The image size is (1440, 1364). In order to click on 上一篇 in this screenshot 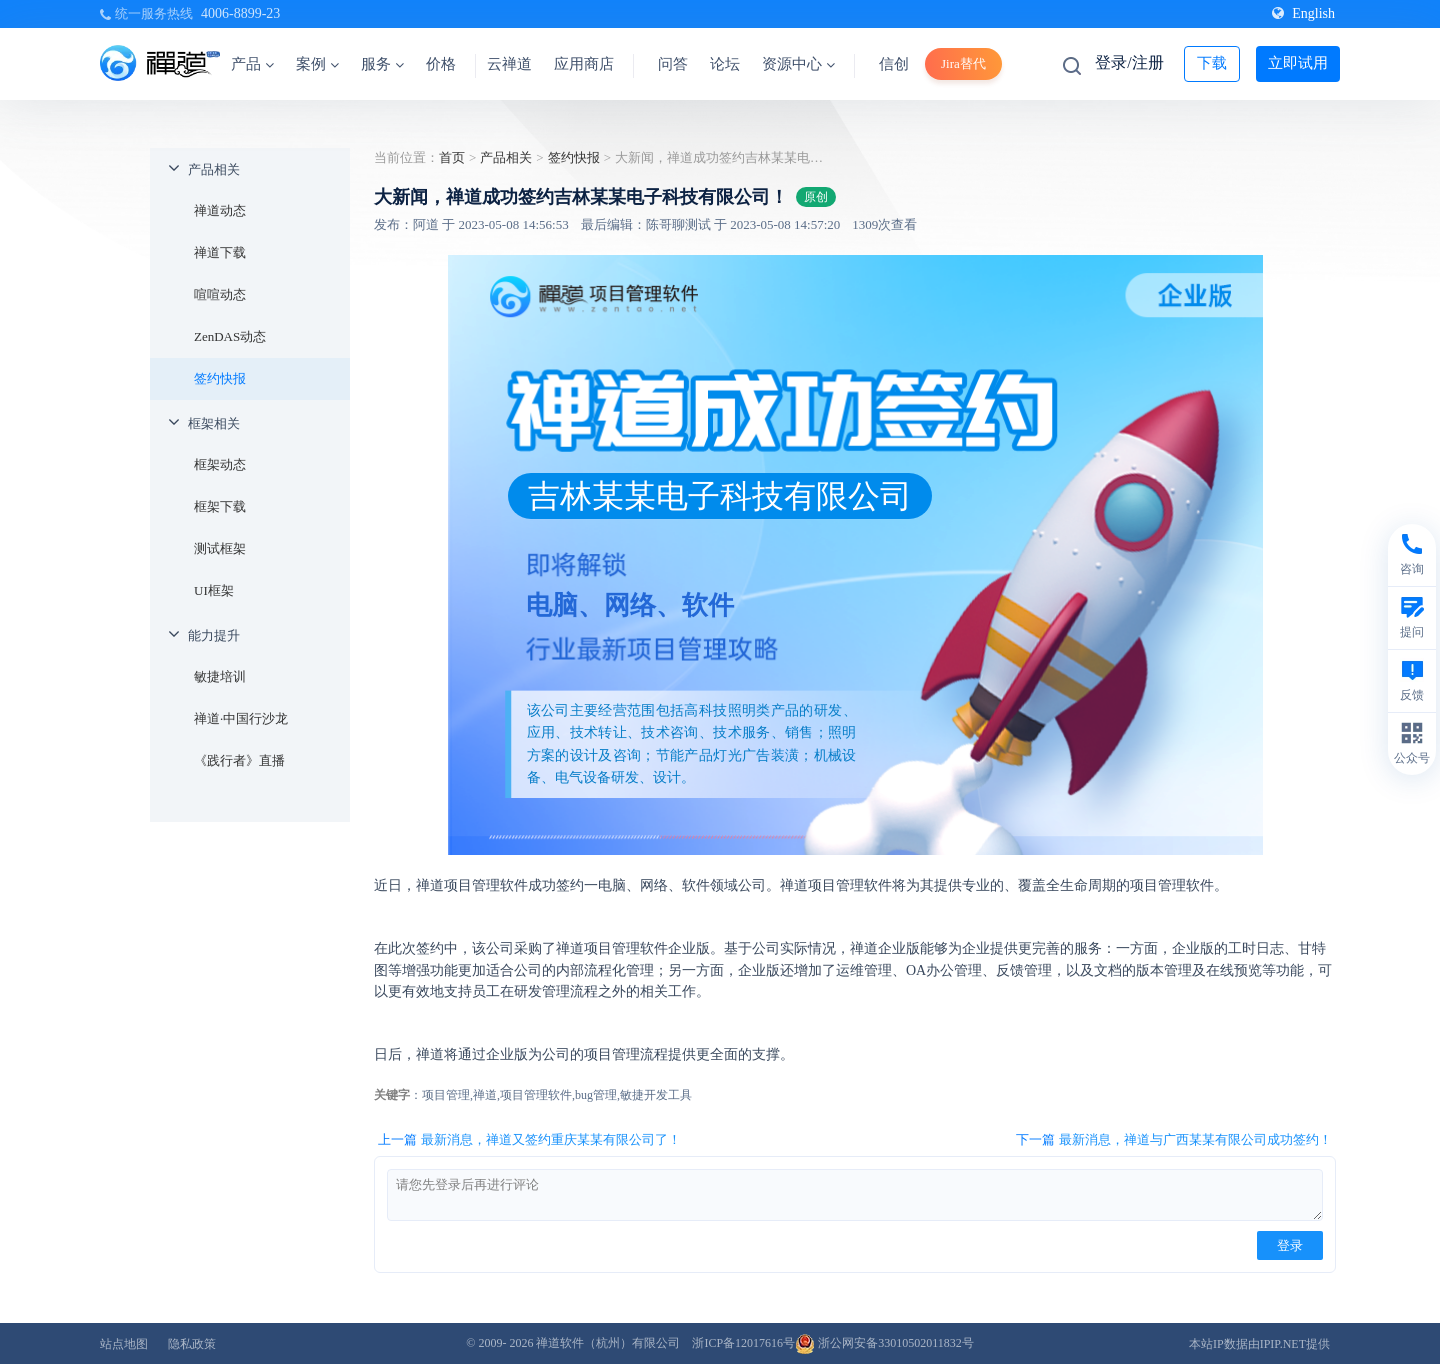, I will do `click(529, 1140)`.